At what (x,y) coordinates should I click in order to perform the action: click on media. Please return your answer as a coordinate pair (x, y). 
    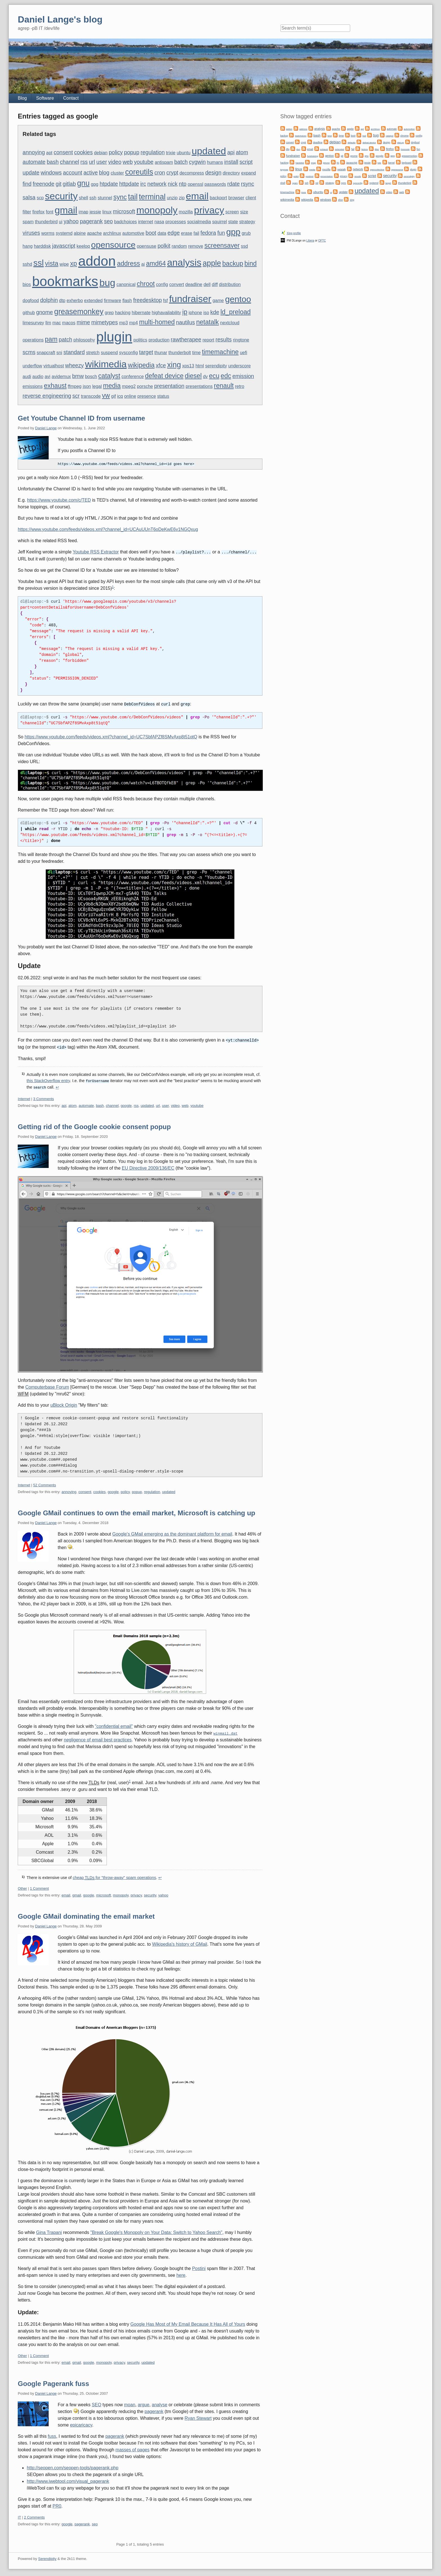
    Looking at the image, I should click on (112, 385).